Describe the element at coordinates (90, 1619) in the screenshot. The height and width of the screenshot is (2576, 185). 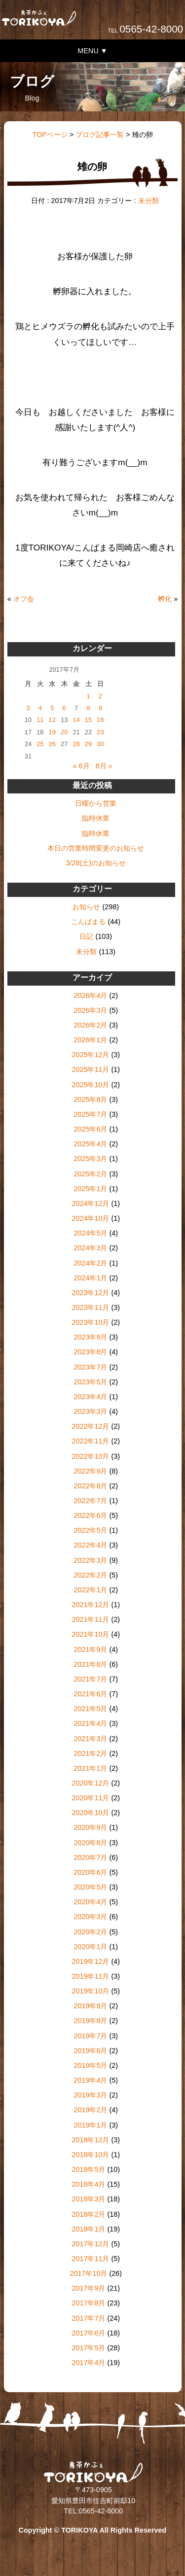
I see `2021年11月` at that location.